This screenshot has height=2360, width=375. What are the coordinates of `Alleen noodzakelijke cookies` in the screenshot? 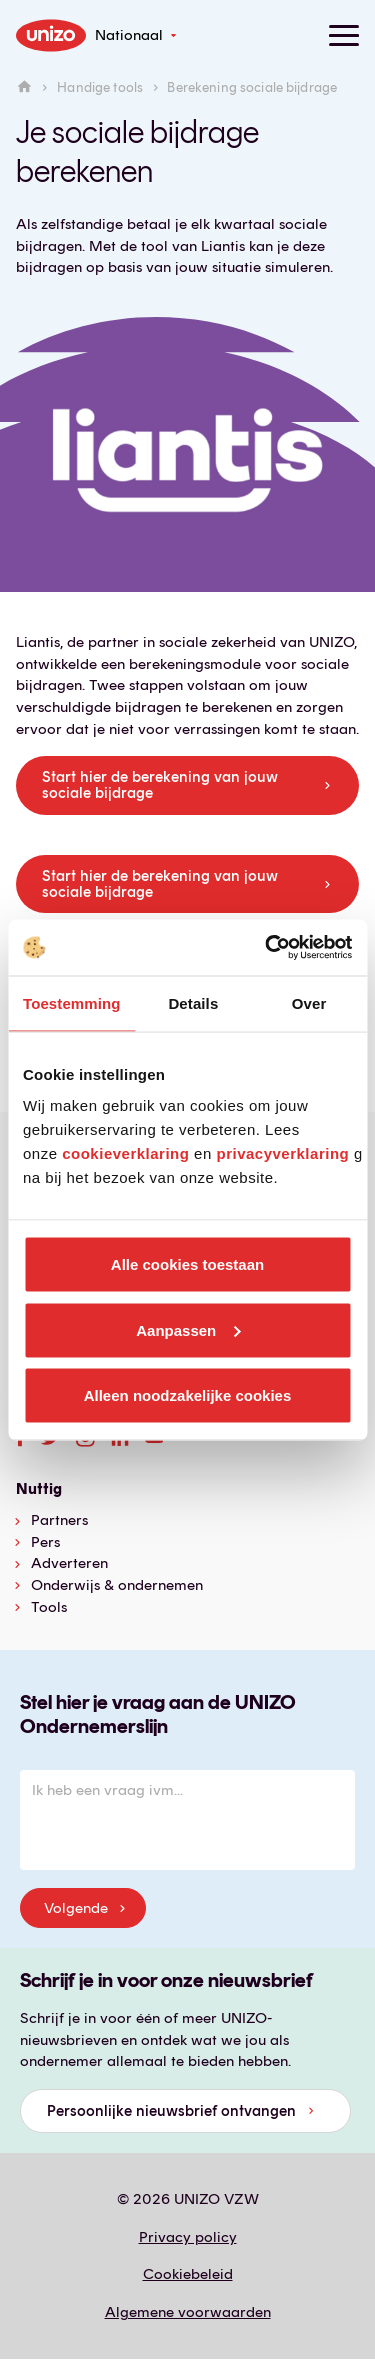 It's located at (188, 1395).